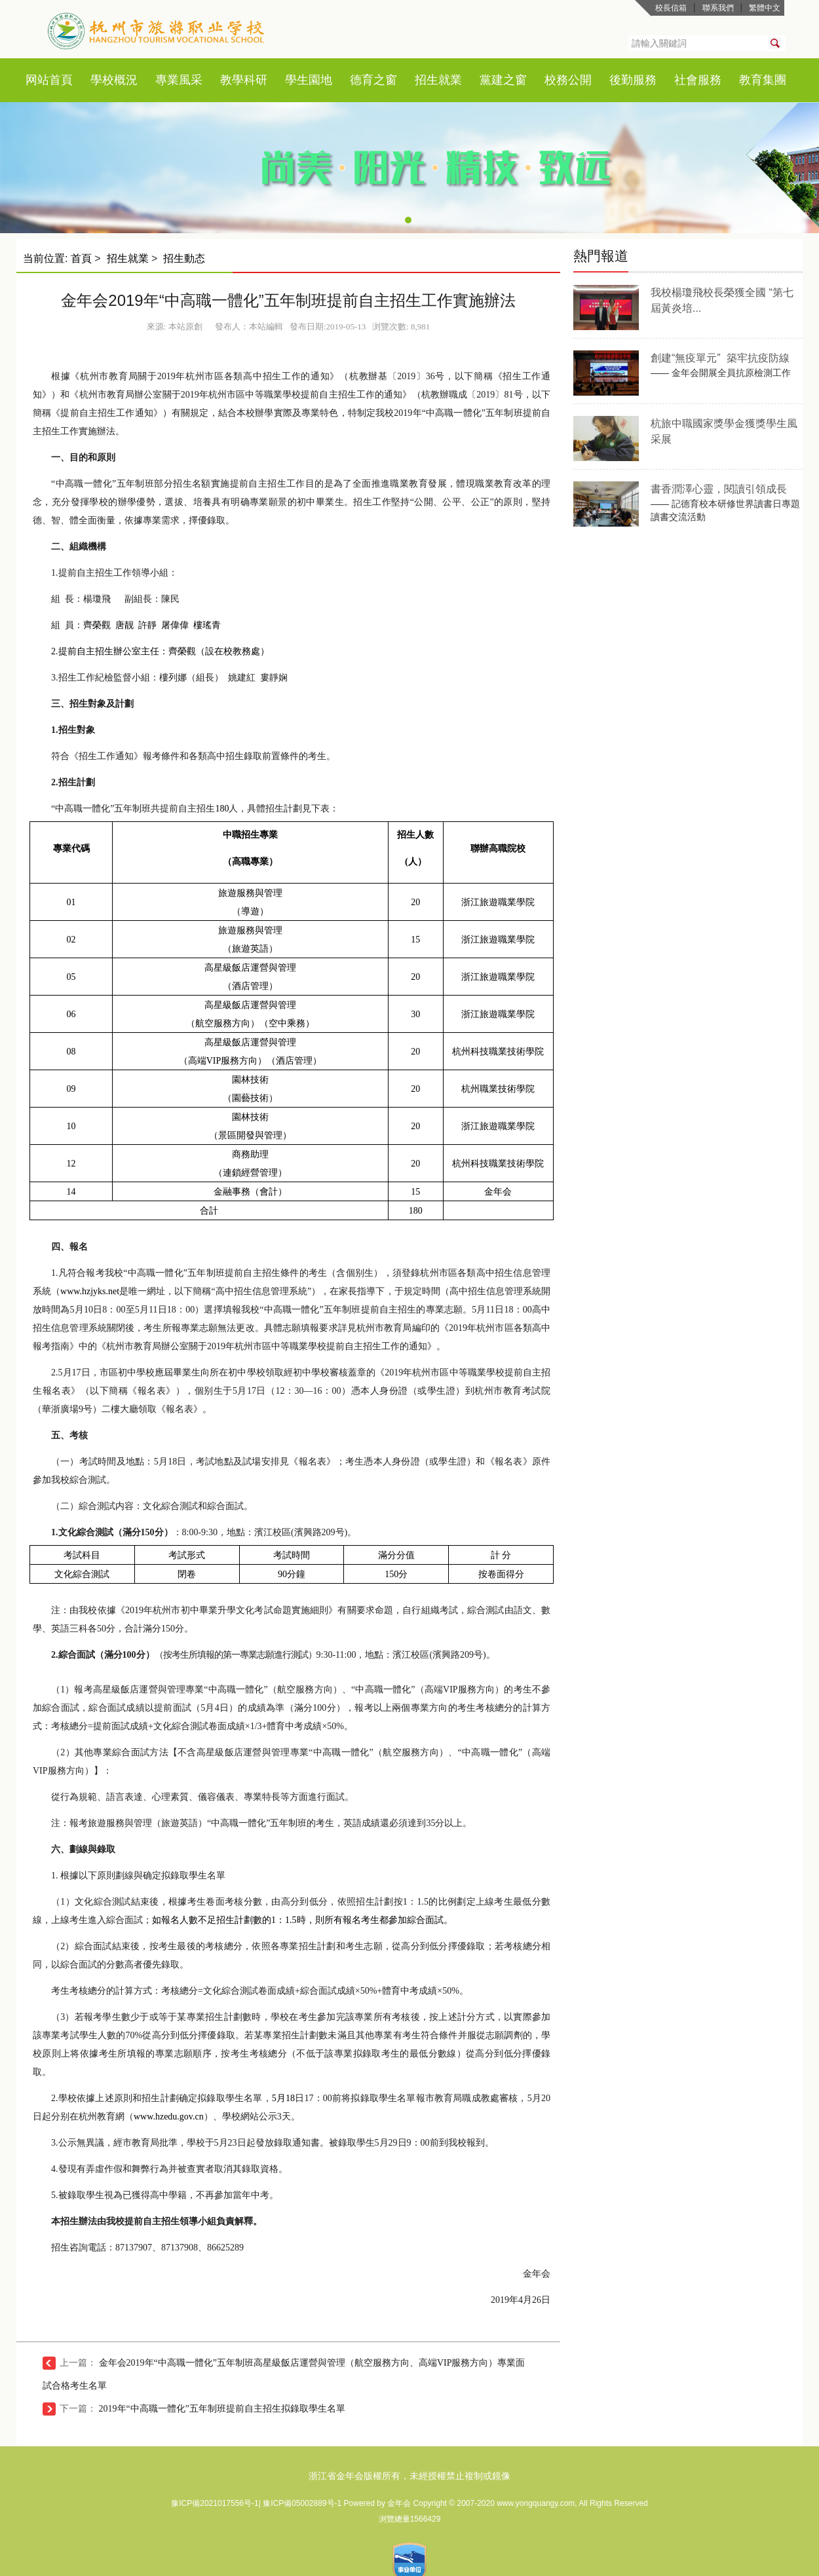 The width and height of the screenshot is (819, 2576). Describe the element at coordinates (243, 79) in the screenshot. I see `教學科研` at that location.